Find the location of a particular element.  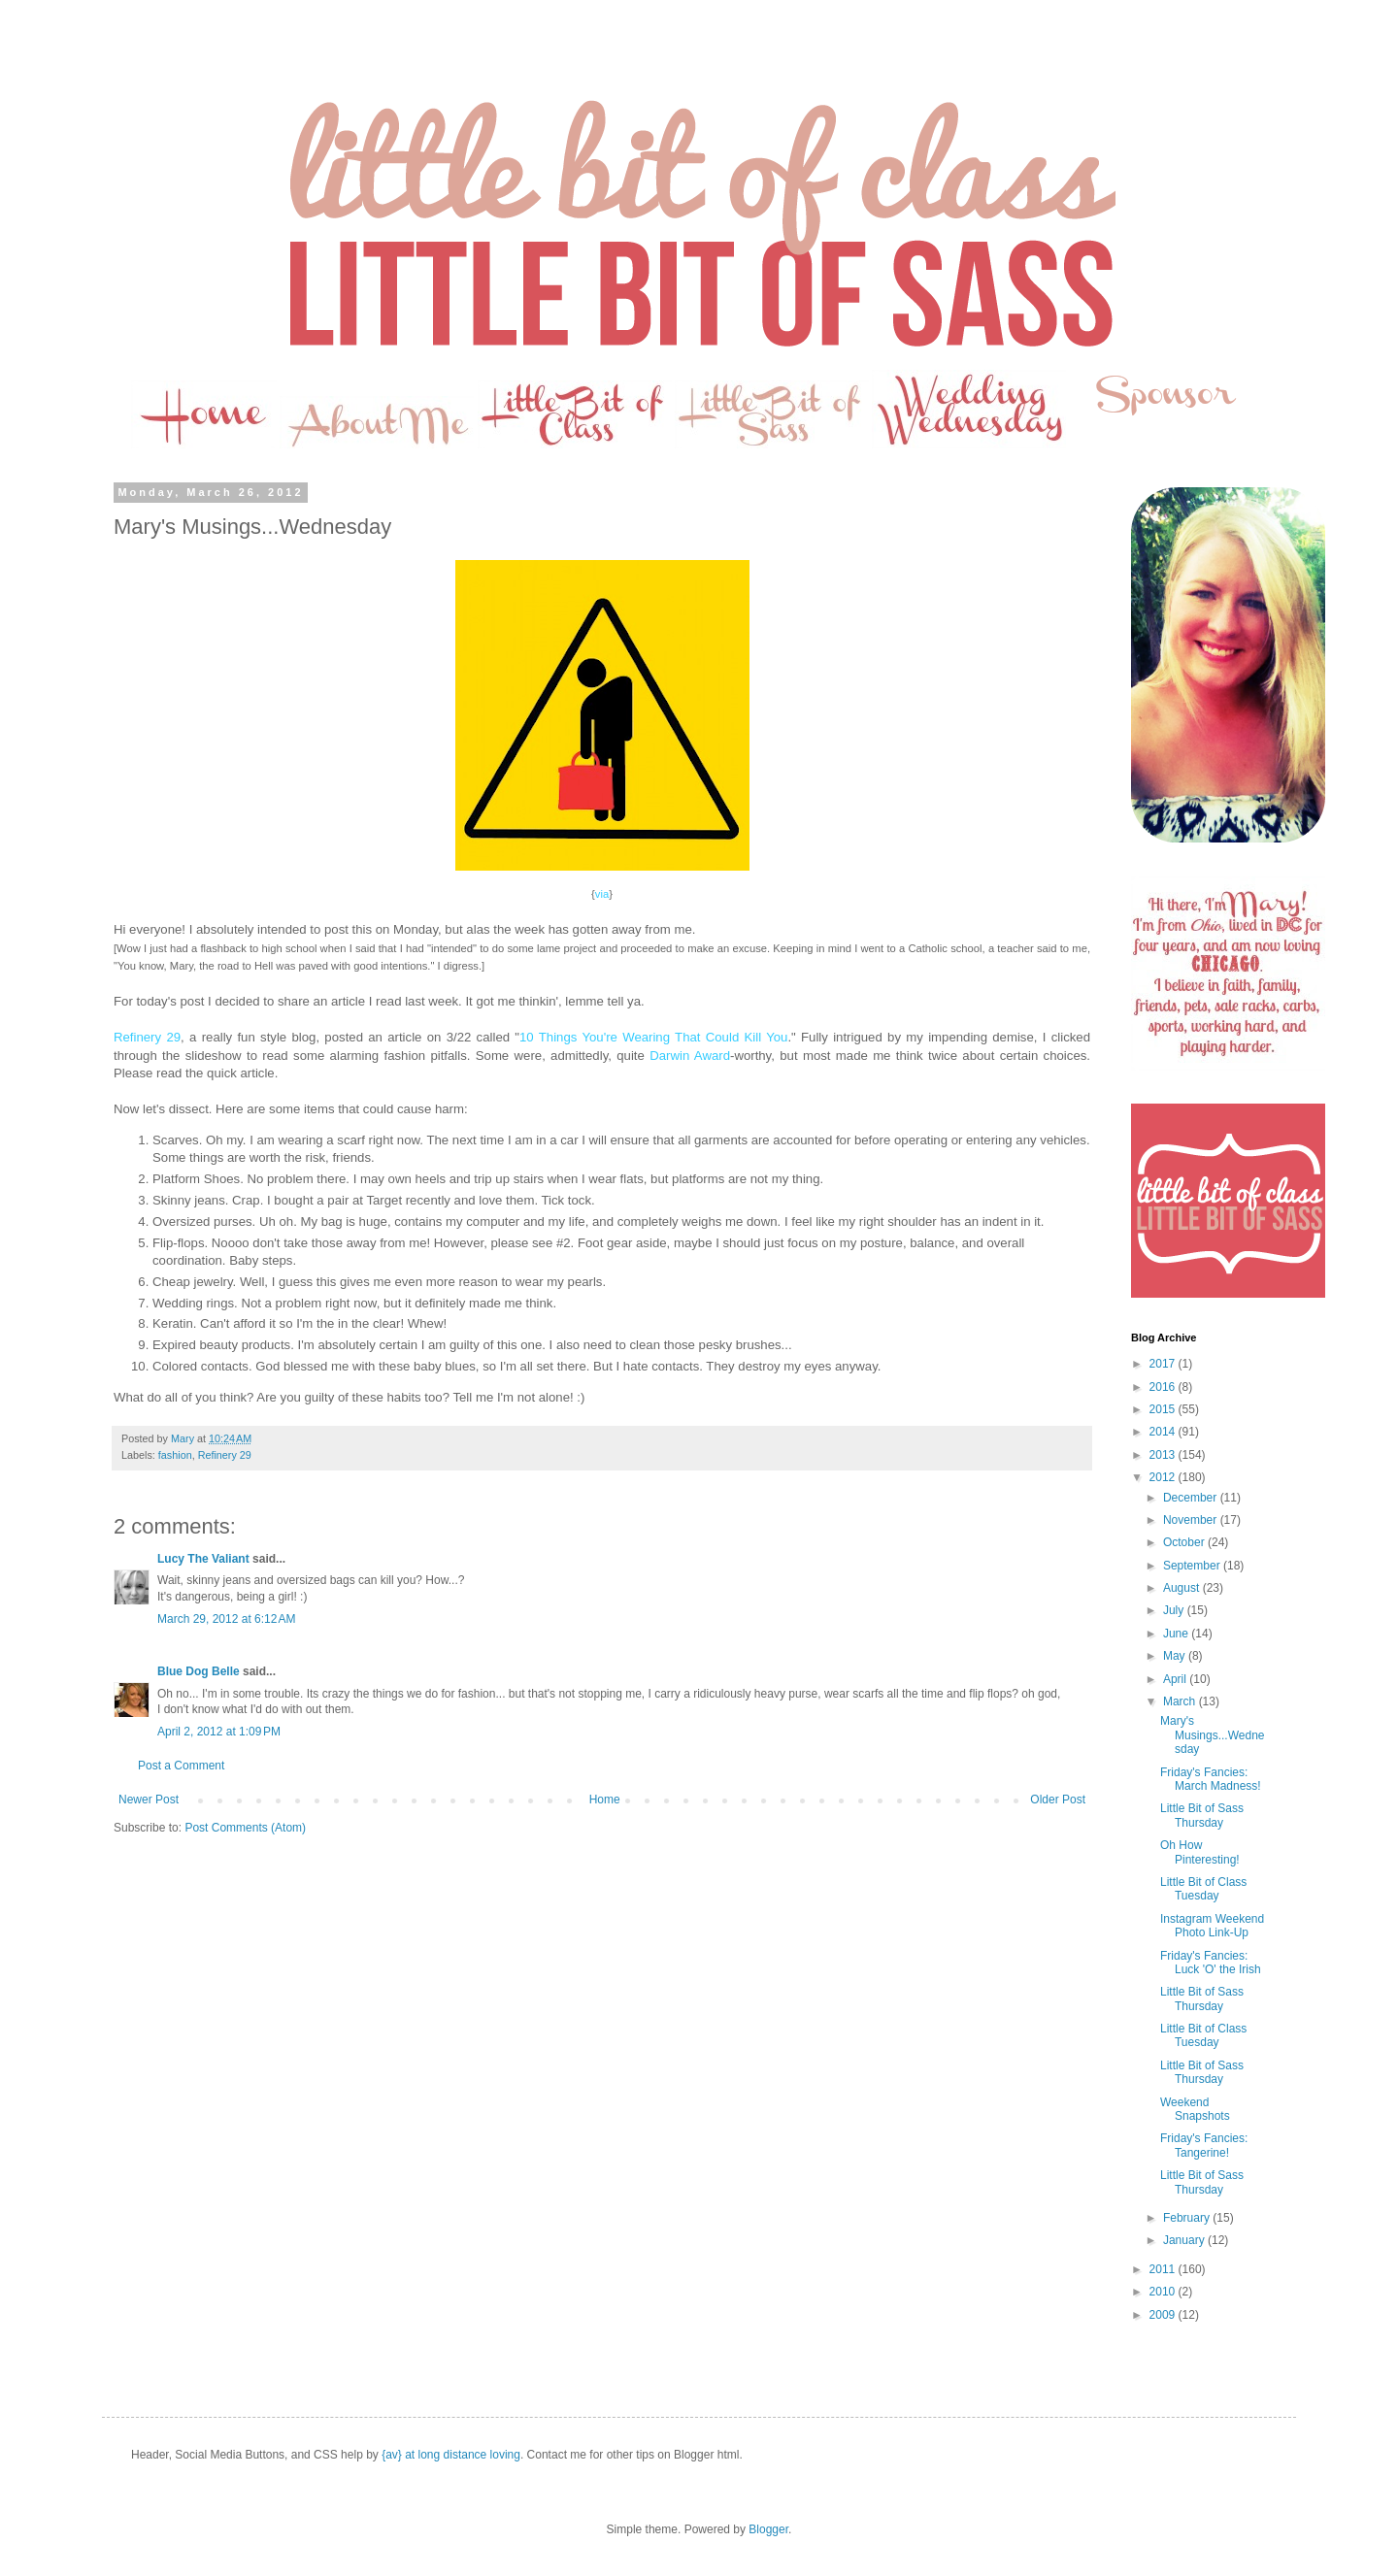

Darwin Award is located at coordinates (689, 1055).